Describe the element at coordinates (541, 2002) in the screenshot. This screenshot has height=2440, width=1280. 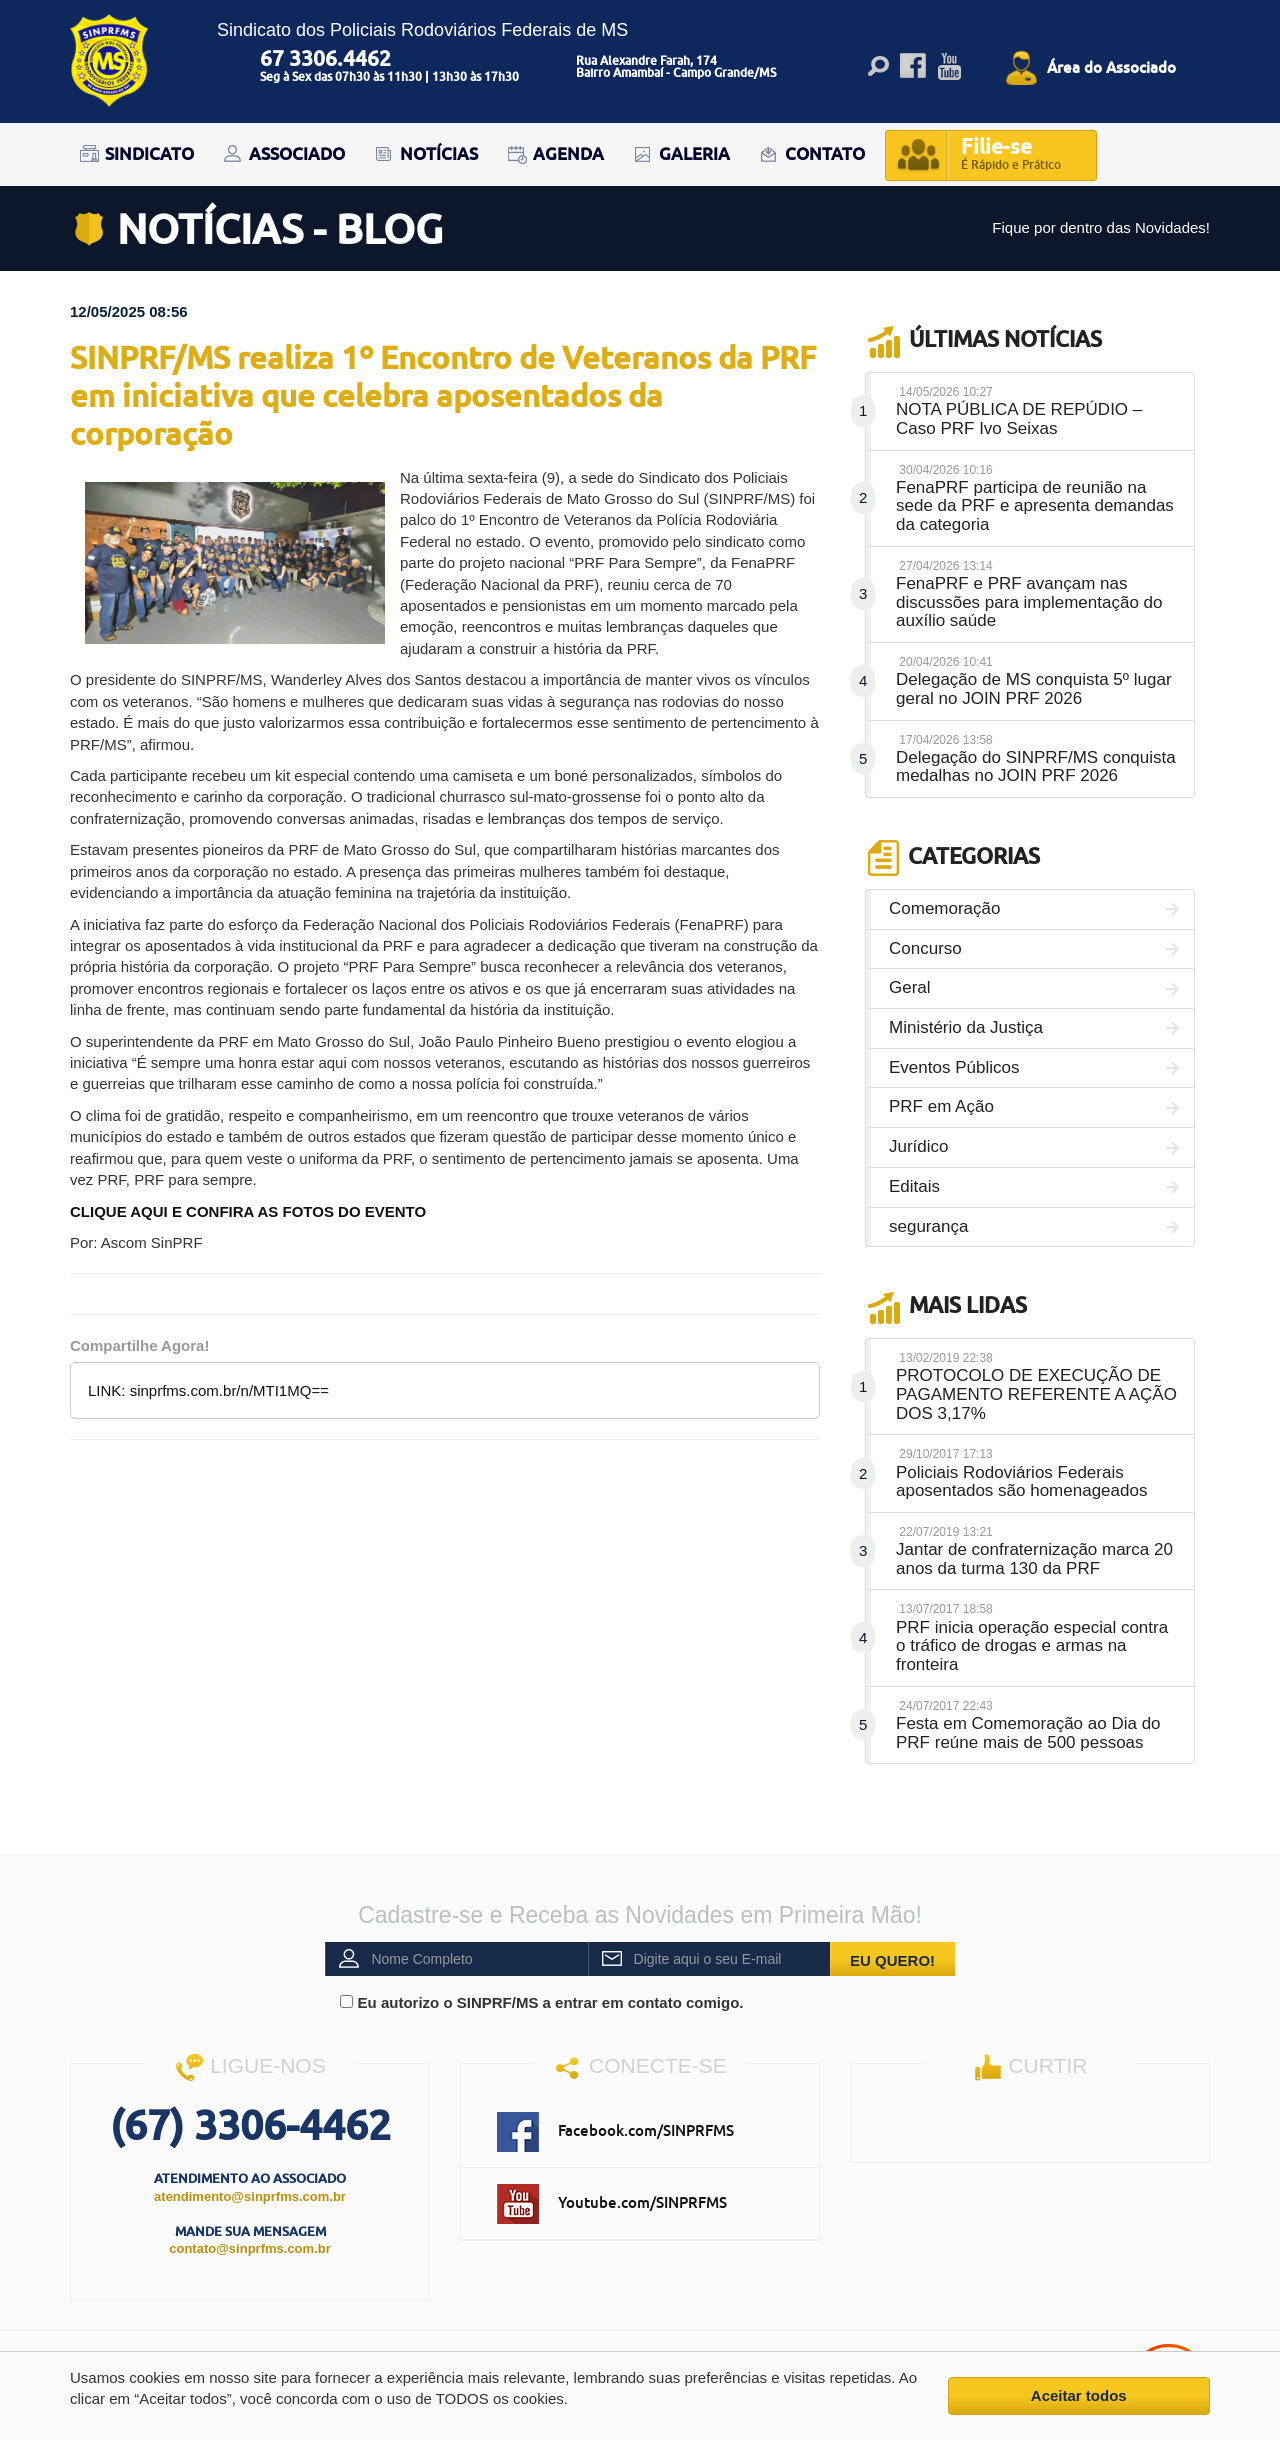
I see `Eu autorizo o SINPRF/MS a entrar em contato comigo.` at that location.